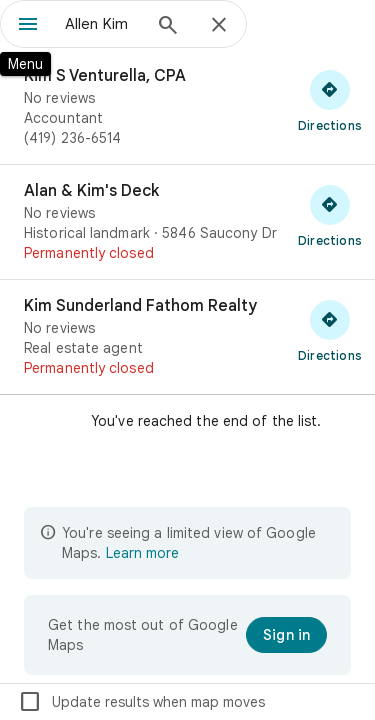  What do you see at coordinates (330, 100) in the screenshot?
I see `[Get directions to Kim S Venturella, CPA]` at bounding box center [330, 100].